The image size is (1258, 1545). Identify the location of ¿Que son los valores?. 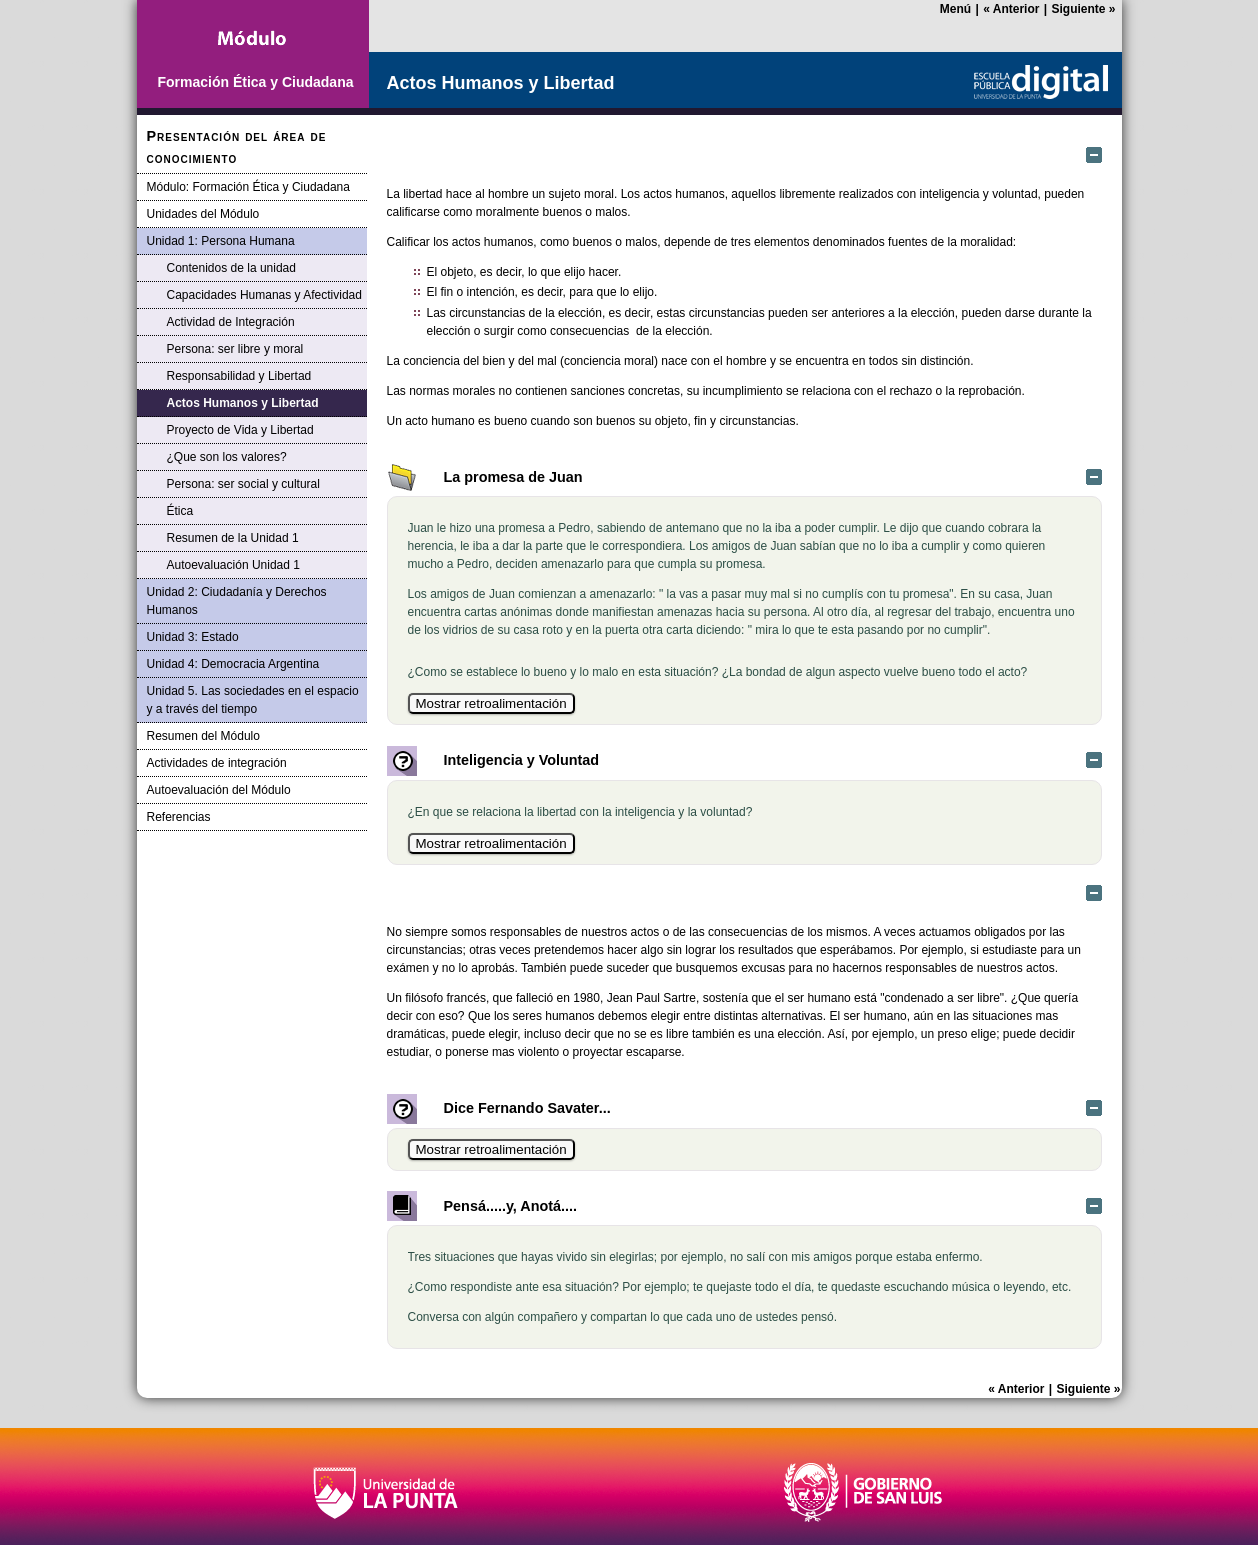
(227, 457).